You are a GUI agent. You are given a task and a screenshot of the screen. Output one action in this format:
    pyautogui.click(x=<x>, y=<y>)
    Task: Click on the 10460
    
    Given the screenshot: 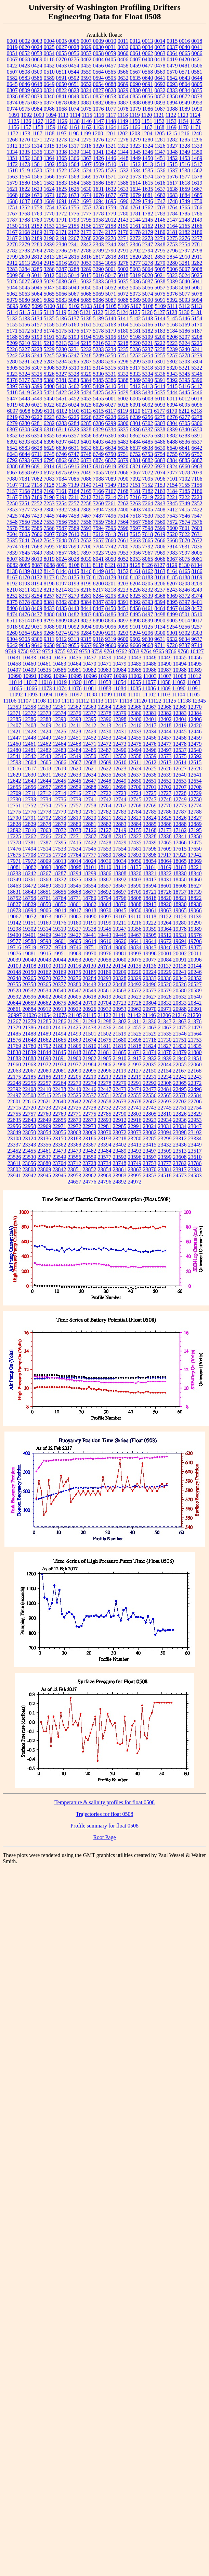 What is the action you would take?
    pyautogui.click(x=29, y=664)
    